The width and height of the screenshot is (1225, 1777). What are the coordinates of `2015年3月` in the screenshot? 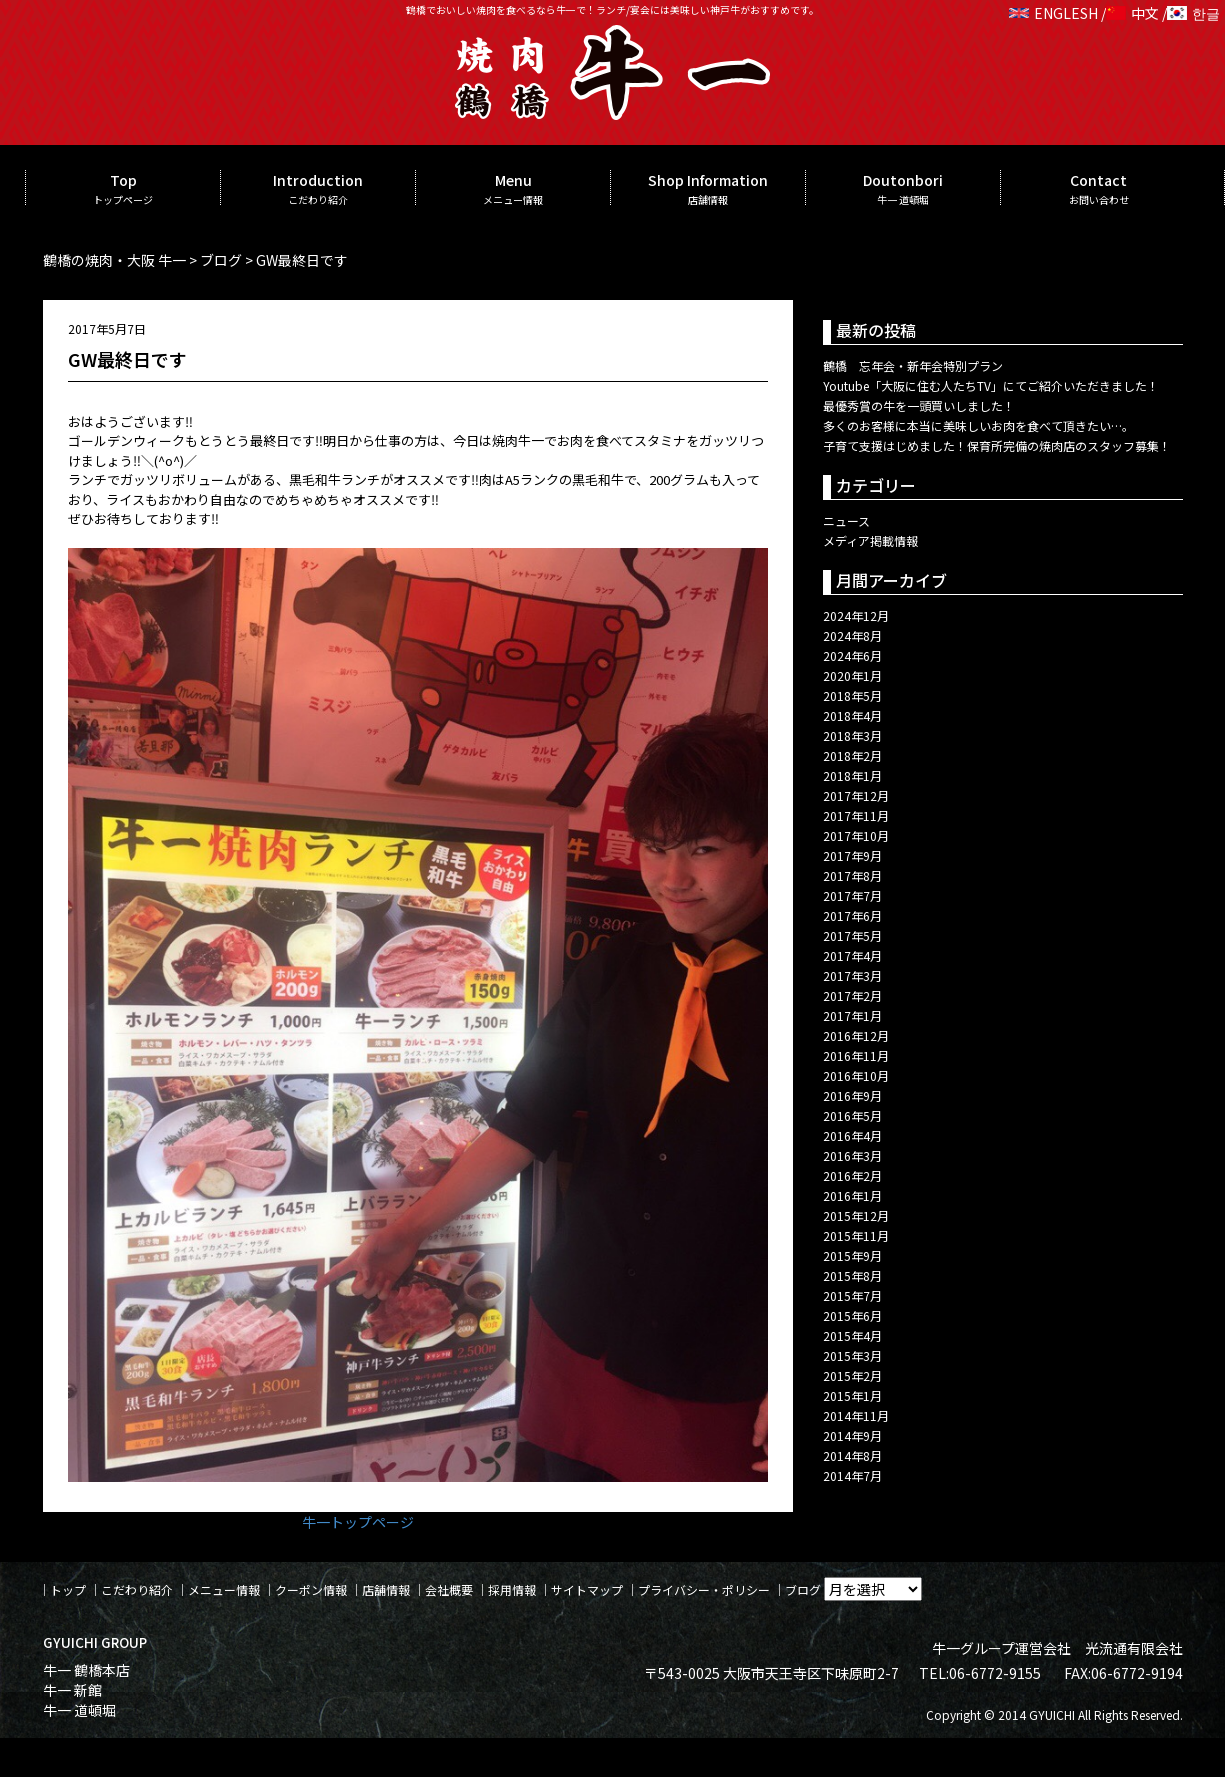 It's located at (852, 1355).